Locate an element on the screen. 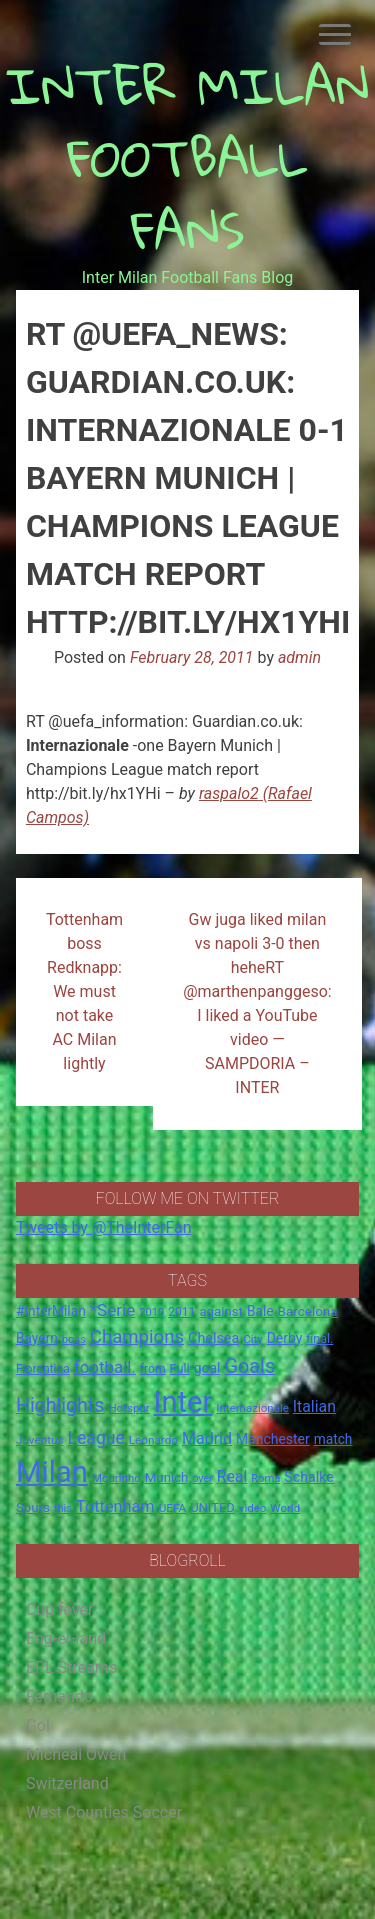 This screenshot has width=375, height=1919. Full [Full (18 items)] is located at coordinates (180, 1368).